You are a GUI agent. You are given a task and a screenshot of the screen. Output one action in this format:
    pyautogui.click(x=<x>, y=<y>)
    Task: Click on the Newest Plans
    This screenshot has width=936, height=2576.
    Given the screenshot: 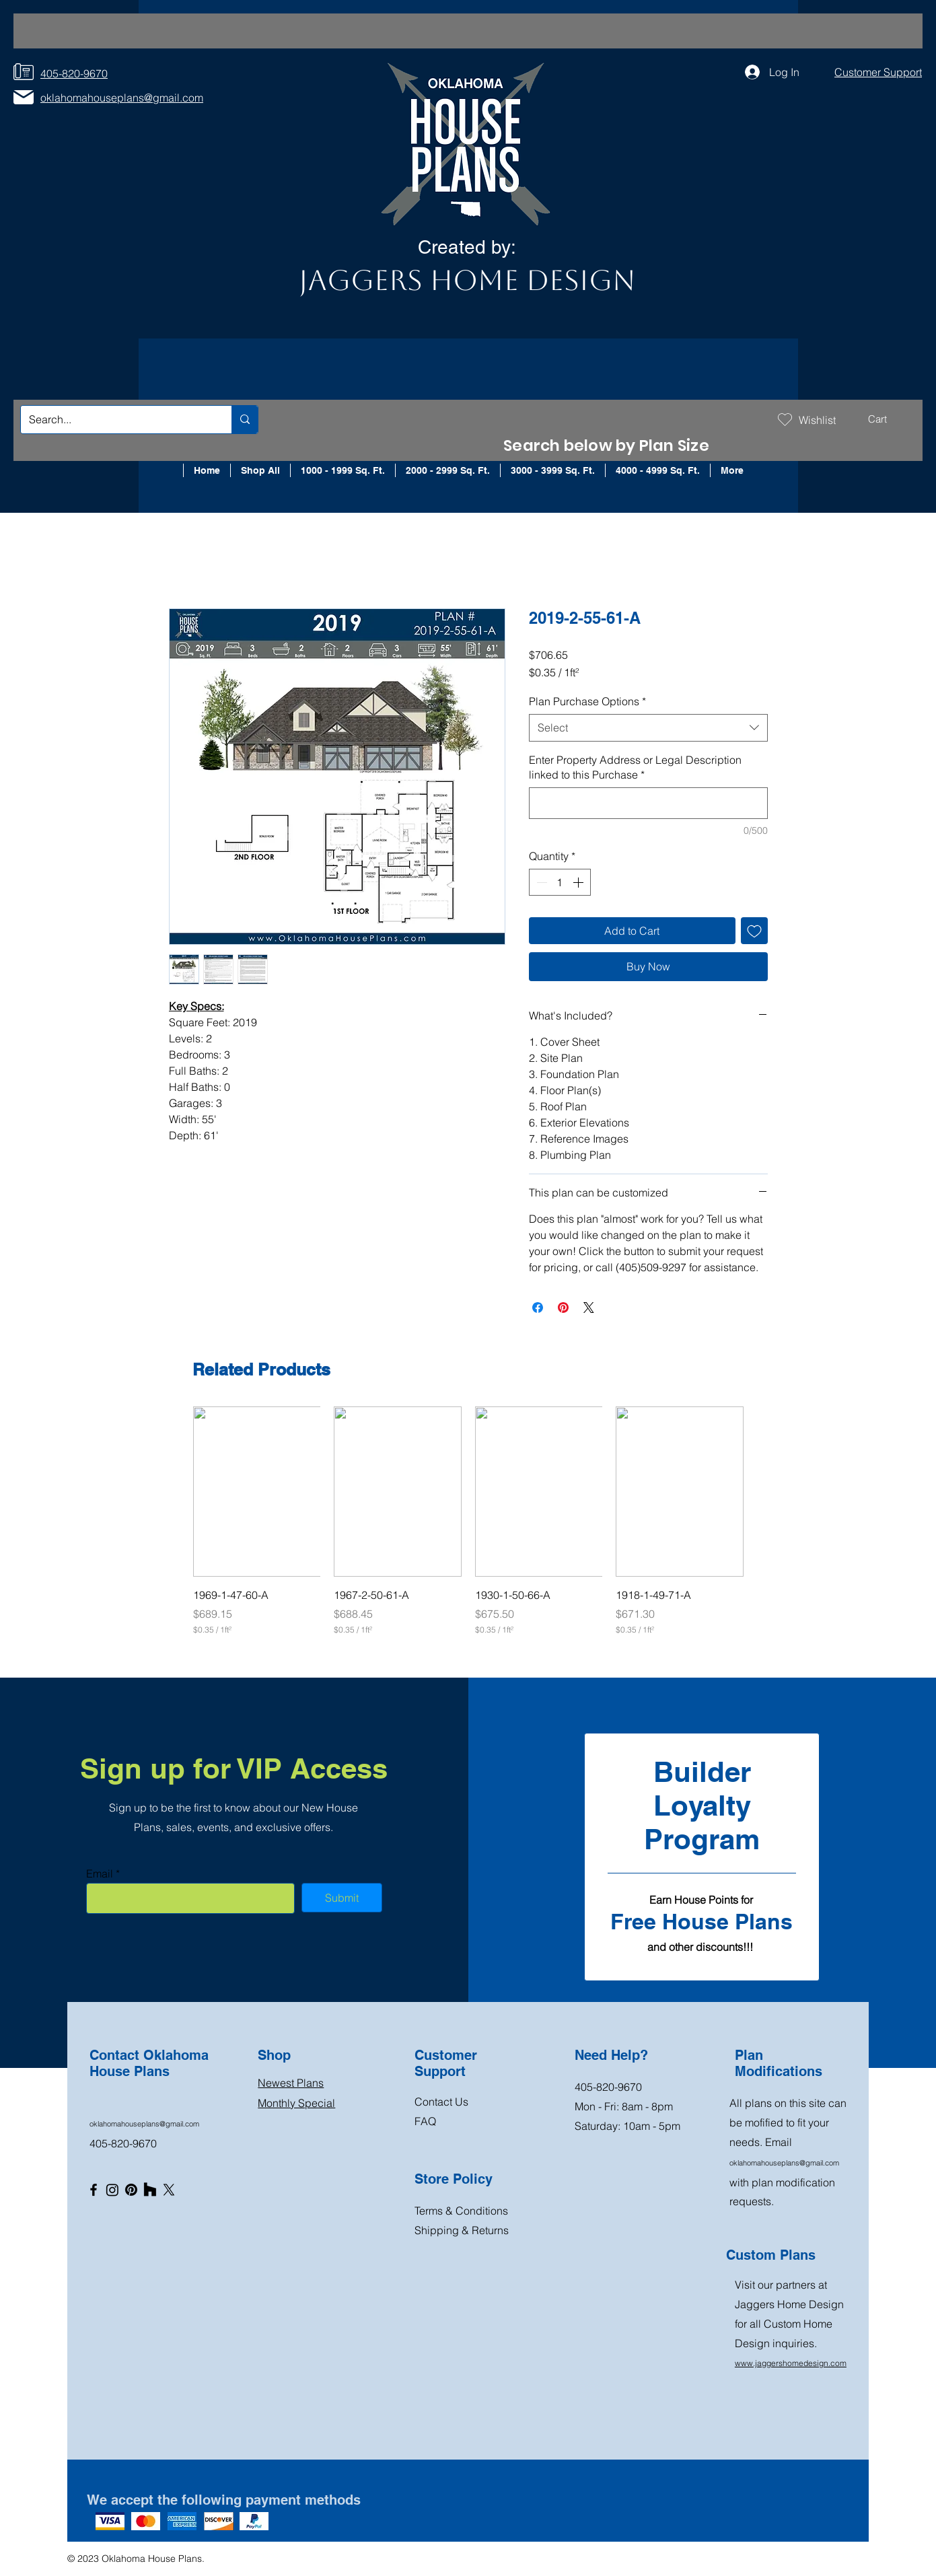 What is the action you would take?
    pyautogui.click(x=291, y=2082)
    